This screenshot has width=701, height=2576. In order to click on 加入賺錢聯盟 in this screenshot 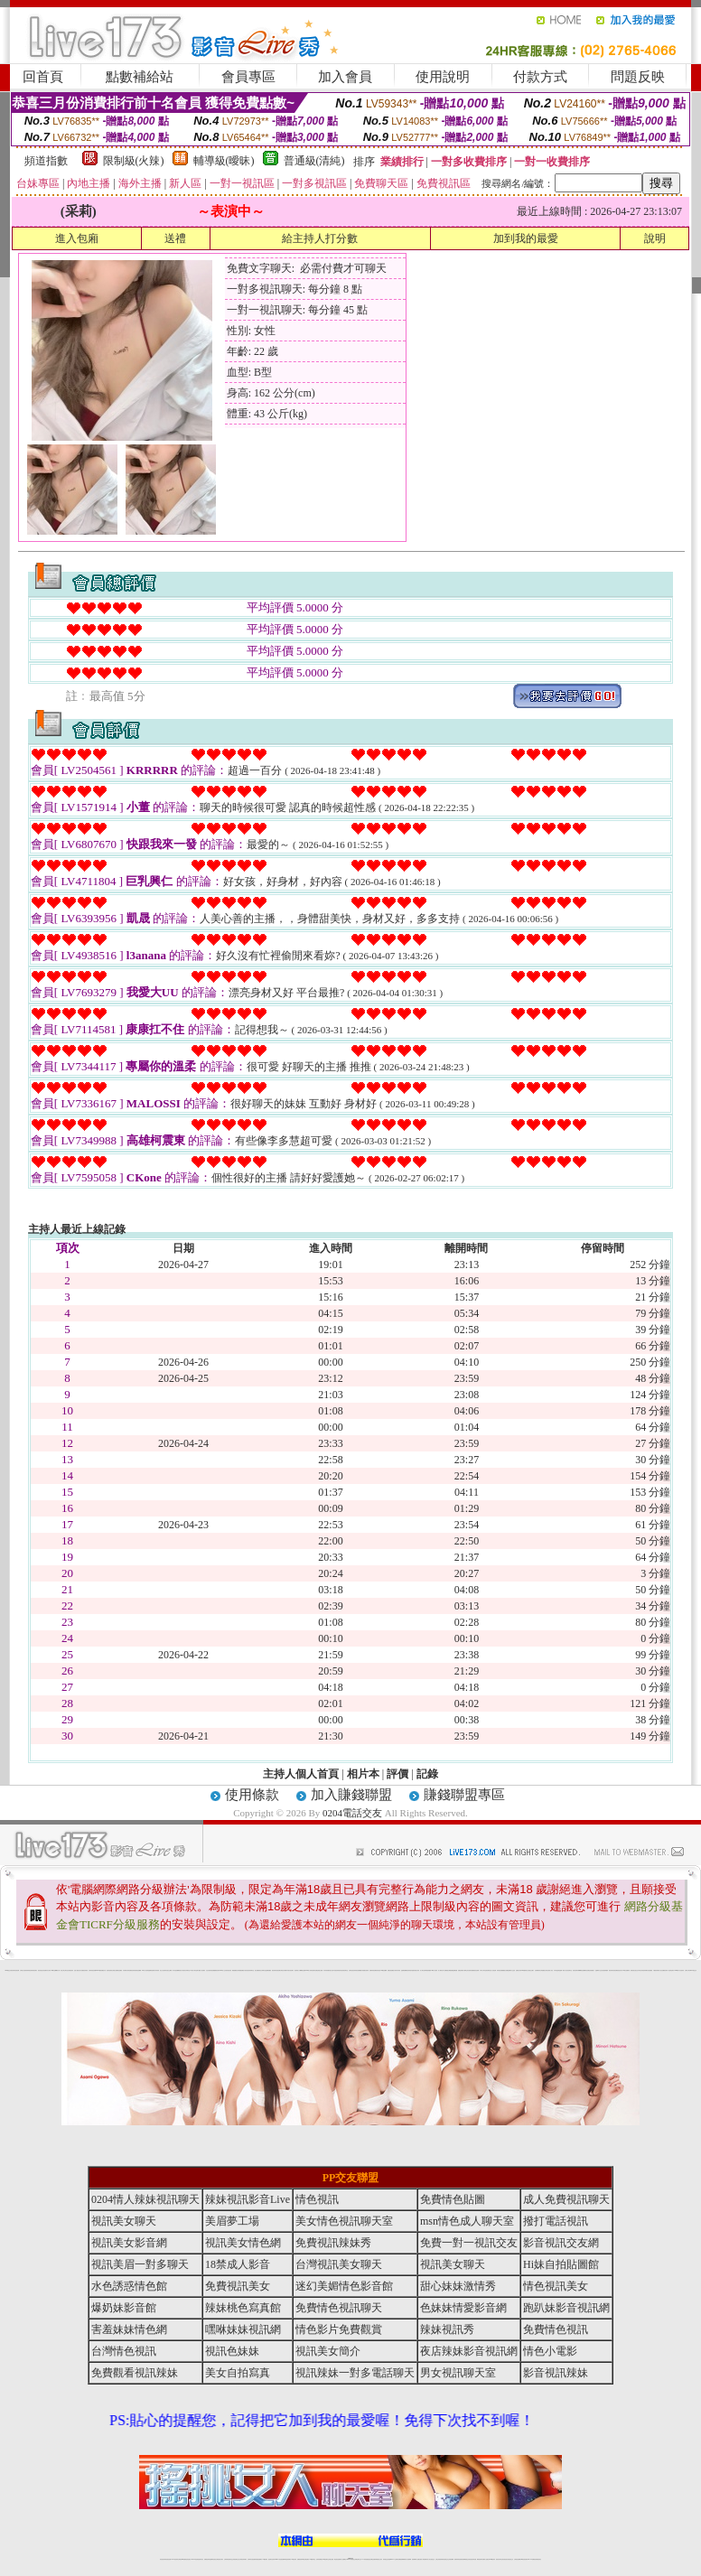, I will do `click(351, 1794)`.